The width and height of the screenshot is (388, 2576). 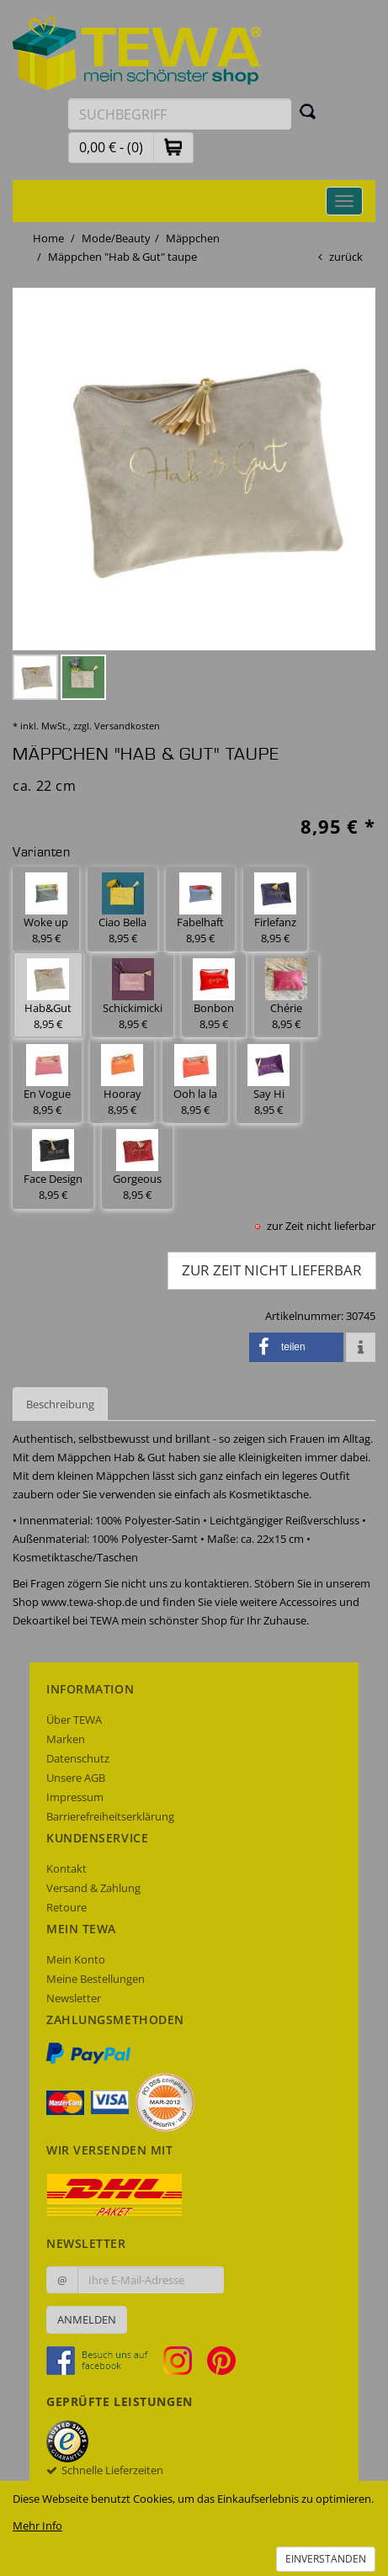 What do you see at coordinates (75, 1797) in the screenshot?
I see `Impressum` at bounding box center [75, 1797].